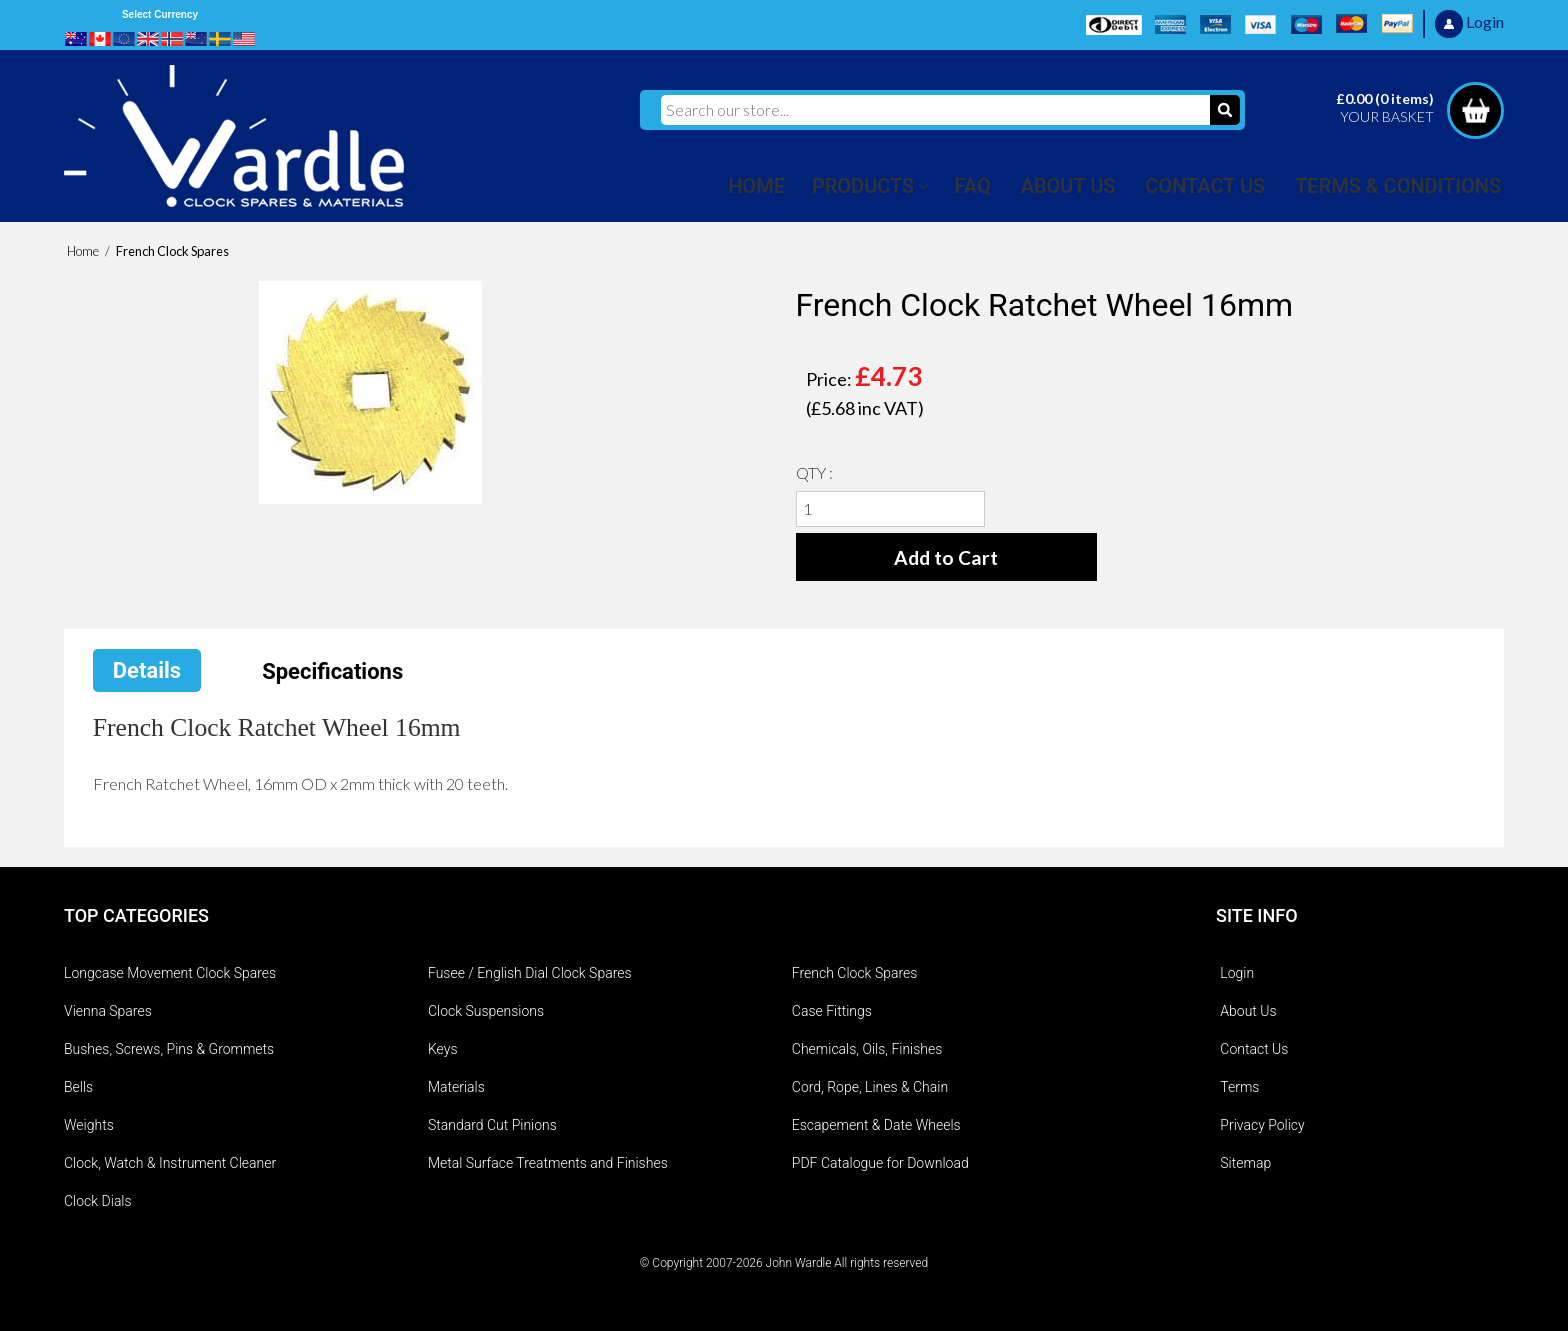 The width and height of the screenshot is (1568, 1331). Describe the element at coordinates (1205, 186) in the screenshot. I see `CONTACT US` at that location.